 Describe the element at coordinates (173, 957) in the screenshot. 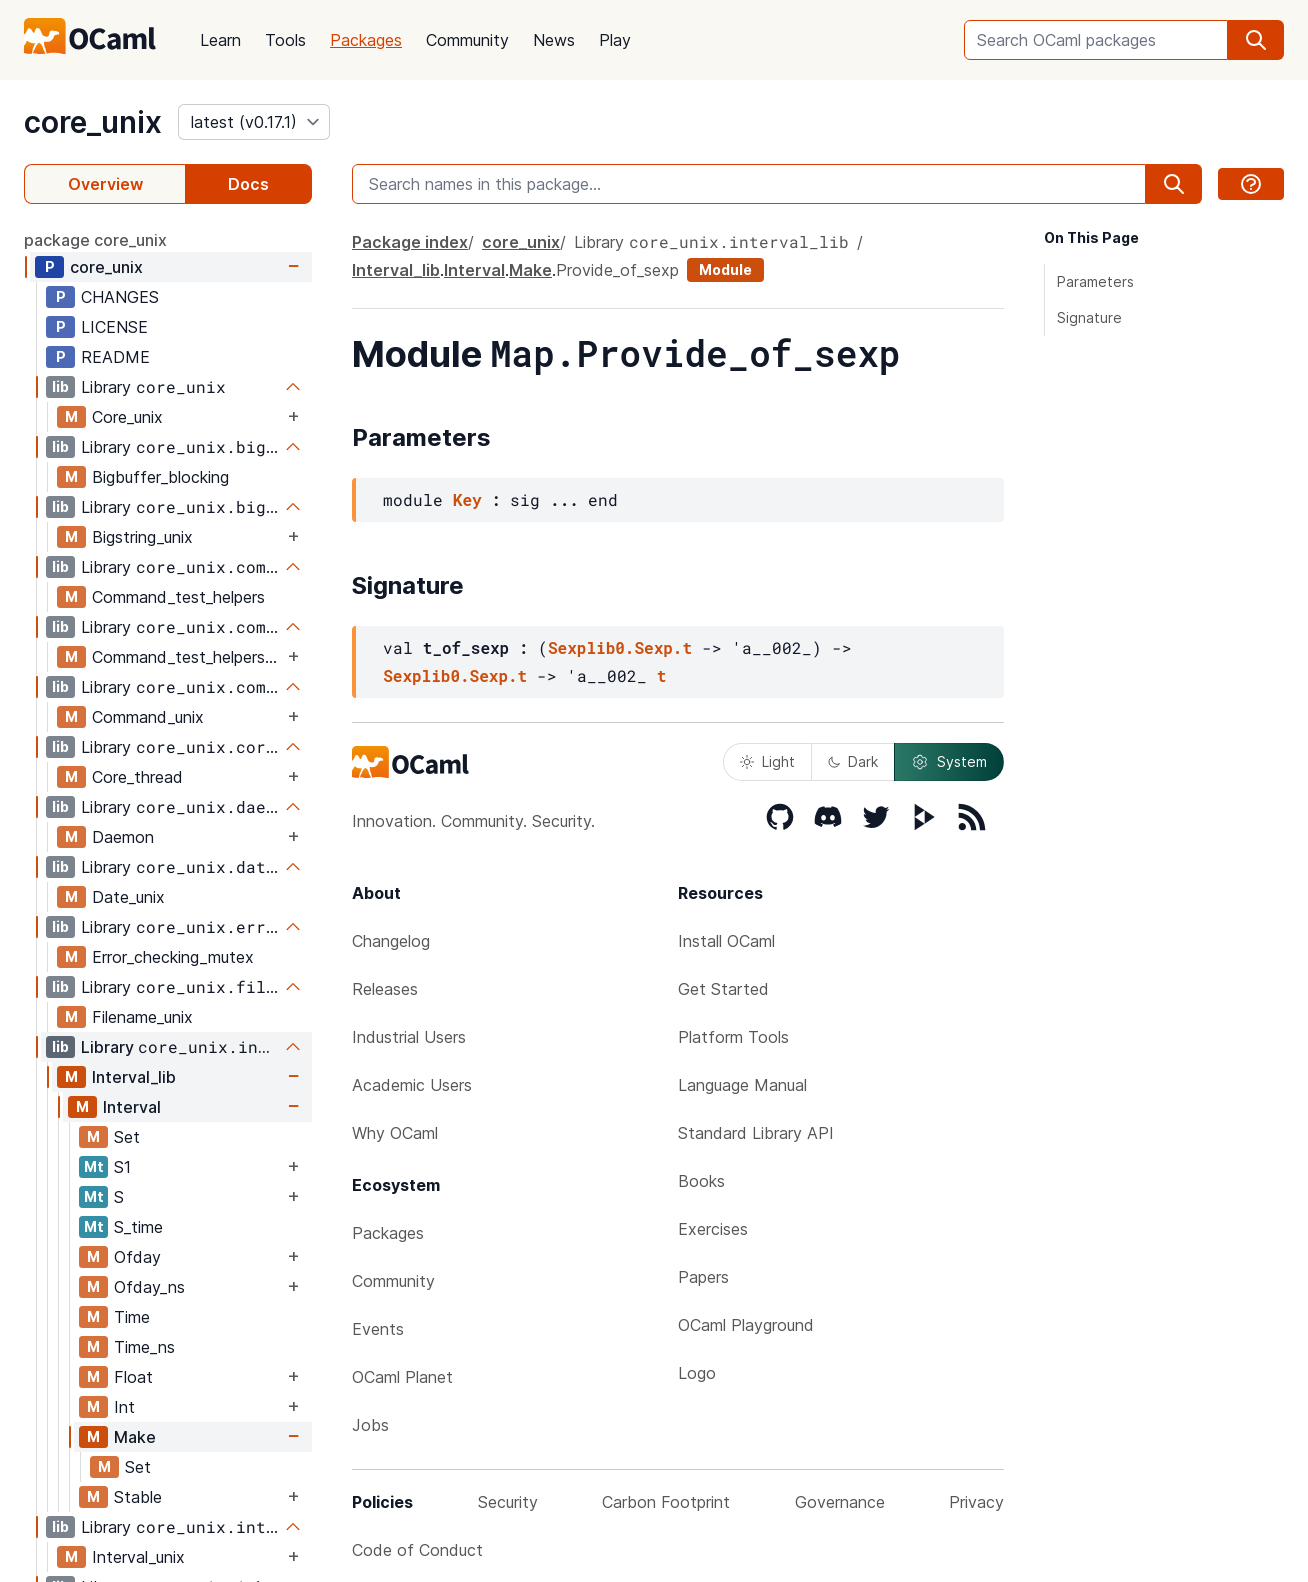

I see `Error_checking_mutex` at that location.